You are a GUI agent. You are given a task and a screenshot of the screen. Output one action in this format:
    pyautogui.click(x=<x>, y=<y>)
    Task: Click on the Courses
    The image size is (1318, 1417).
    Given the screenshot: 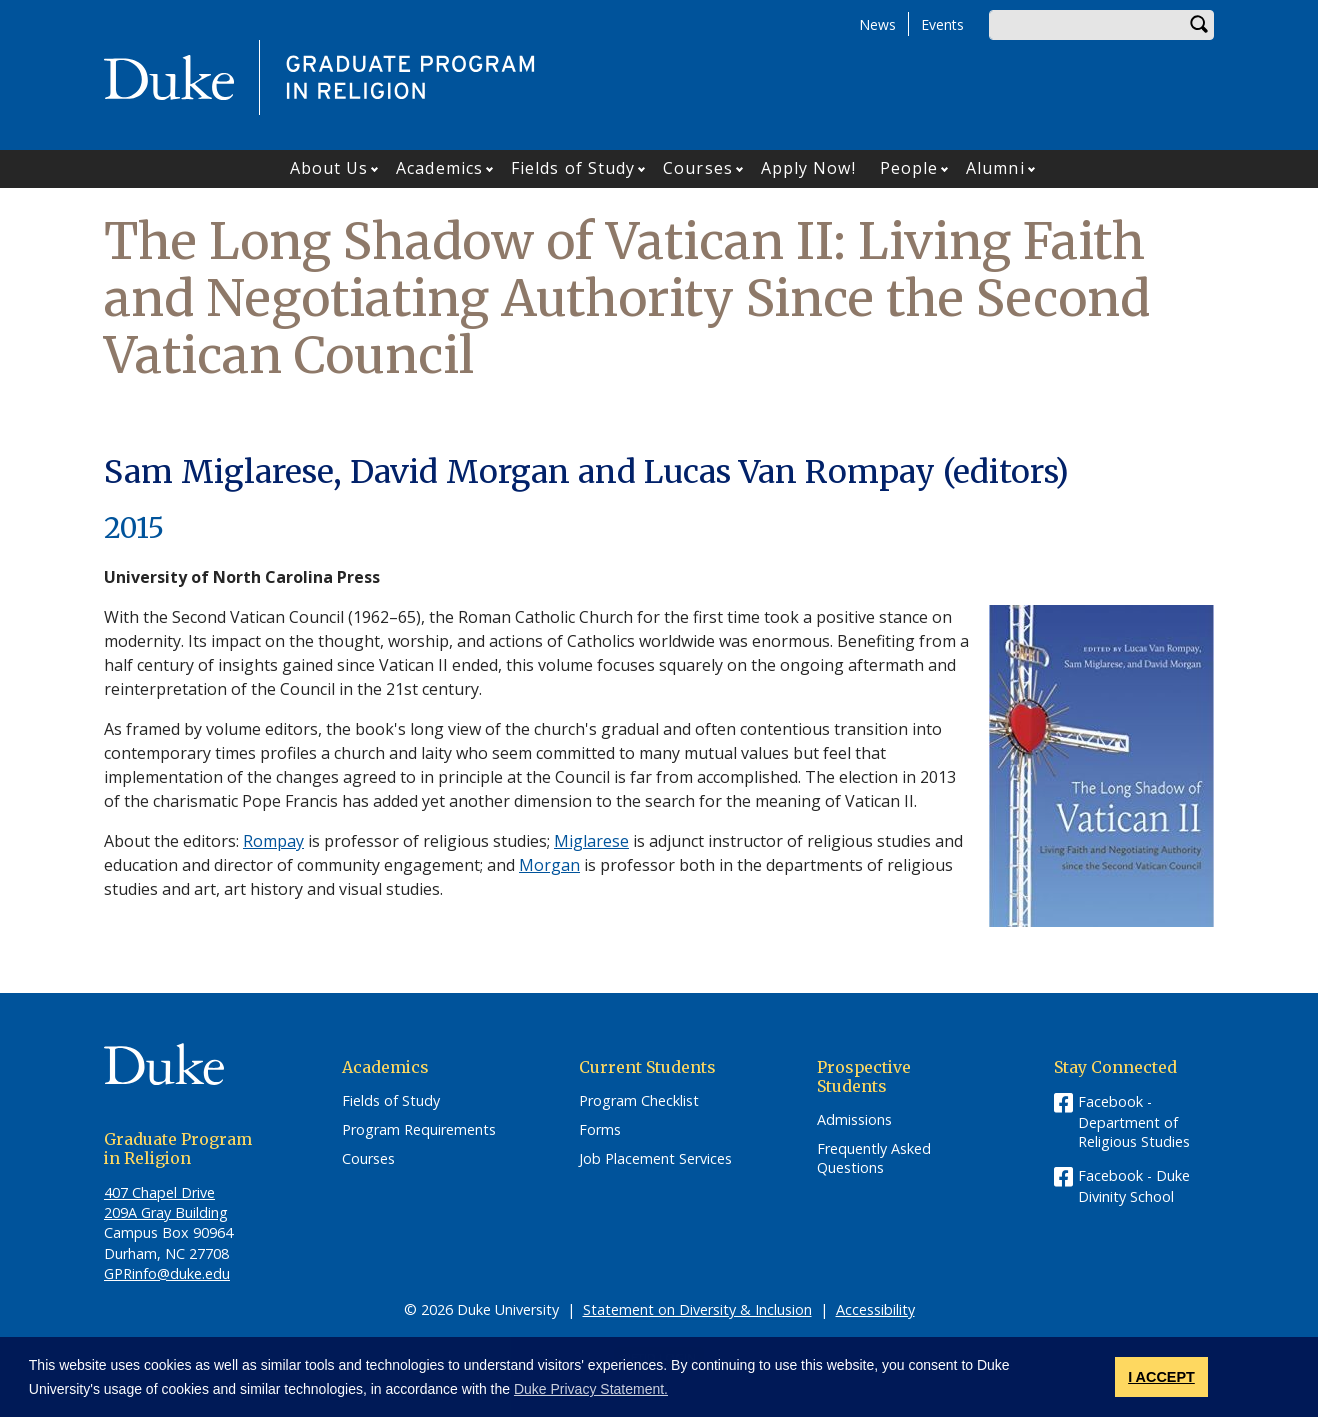 What is the action you would take?
    pyautogui.click(x=698, y=168)
    